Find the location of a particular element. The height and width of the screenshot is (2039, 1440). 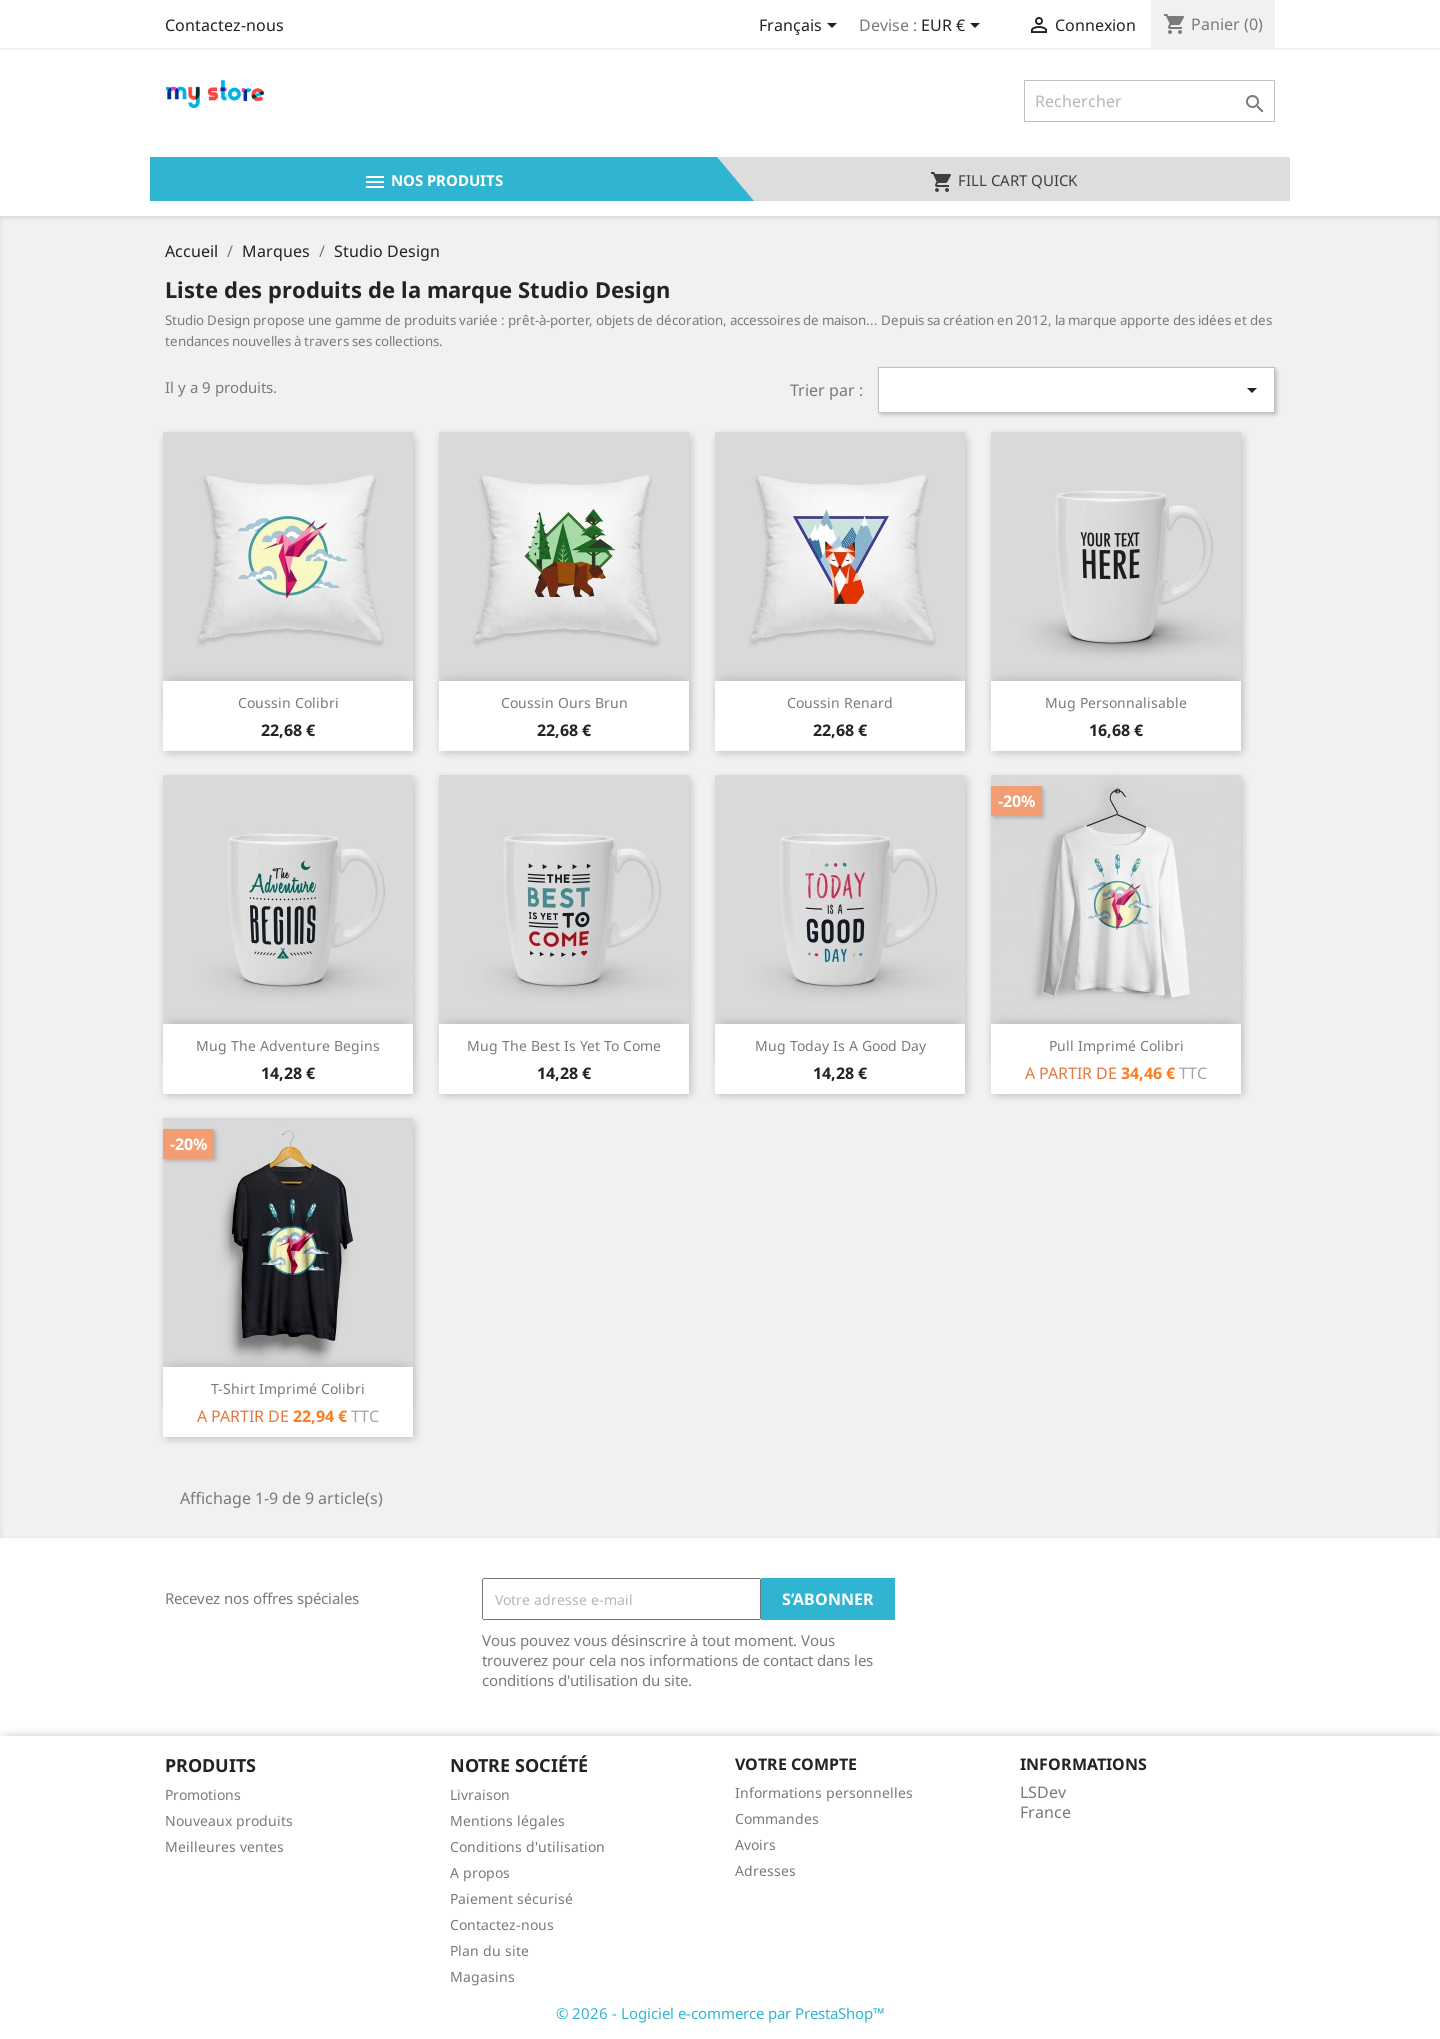

Plan du site is located at coordinates (489, 1950).